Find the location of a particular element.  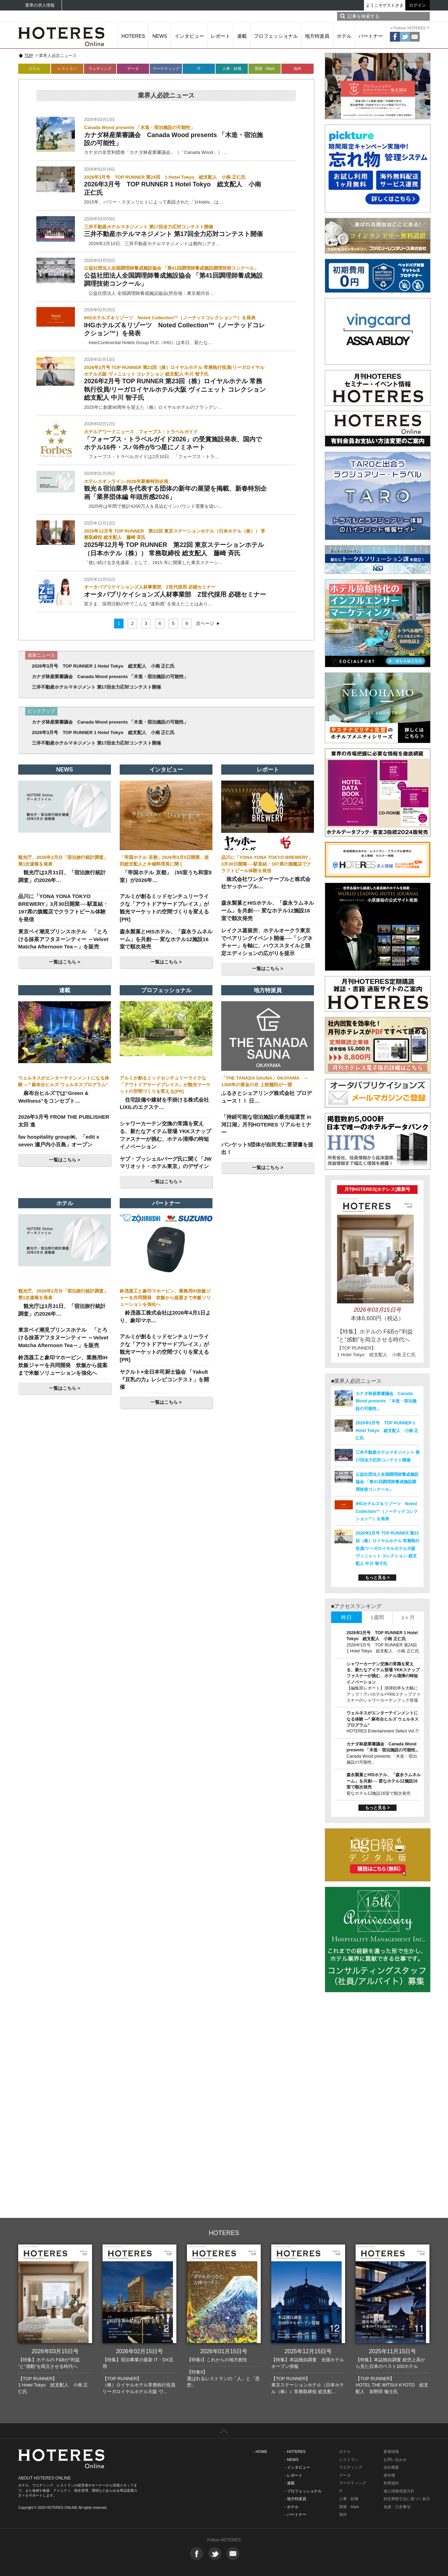

品川に「YONA YONA TOKYO BREWERY」3月30日開業──駅直結・197席の旗艦店でクラフトビール体験を発信 is located at coordinates (267, 864).